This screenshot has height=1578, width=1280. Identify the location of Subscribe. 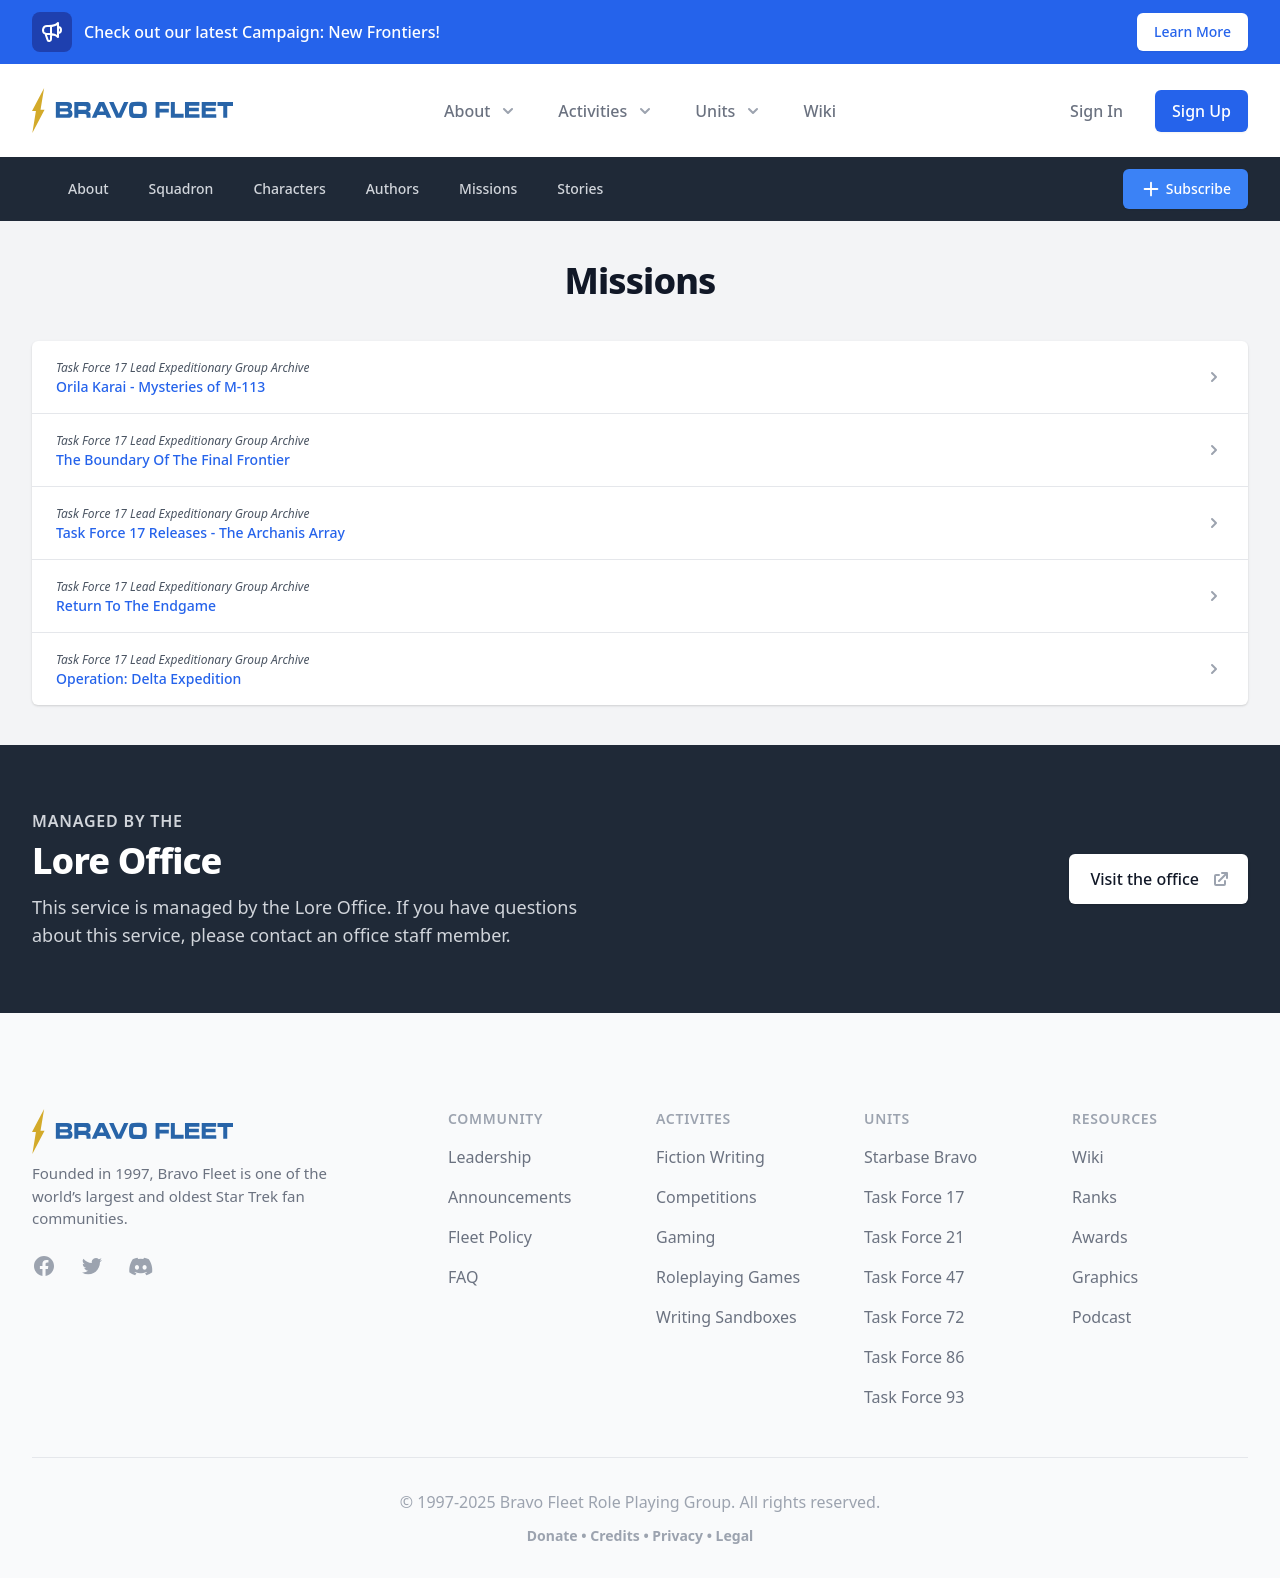
(1185, 189).